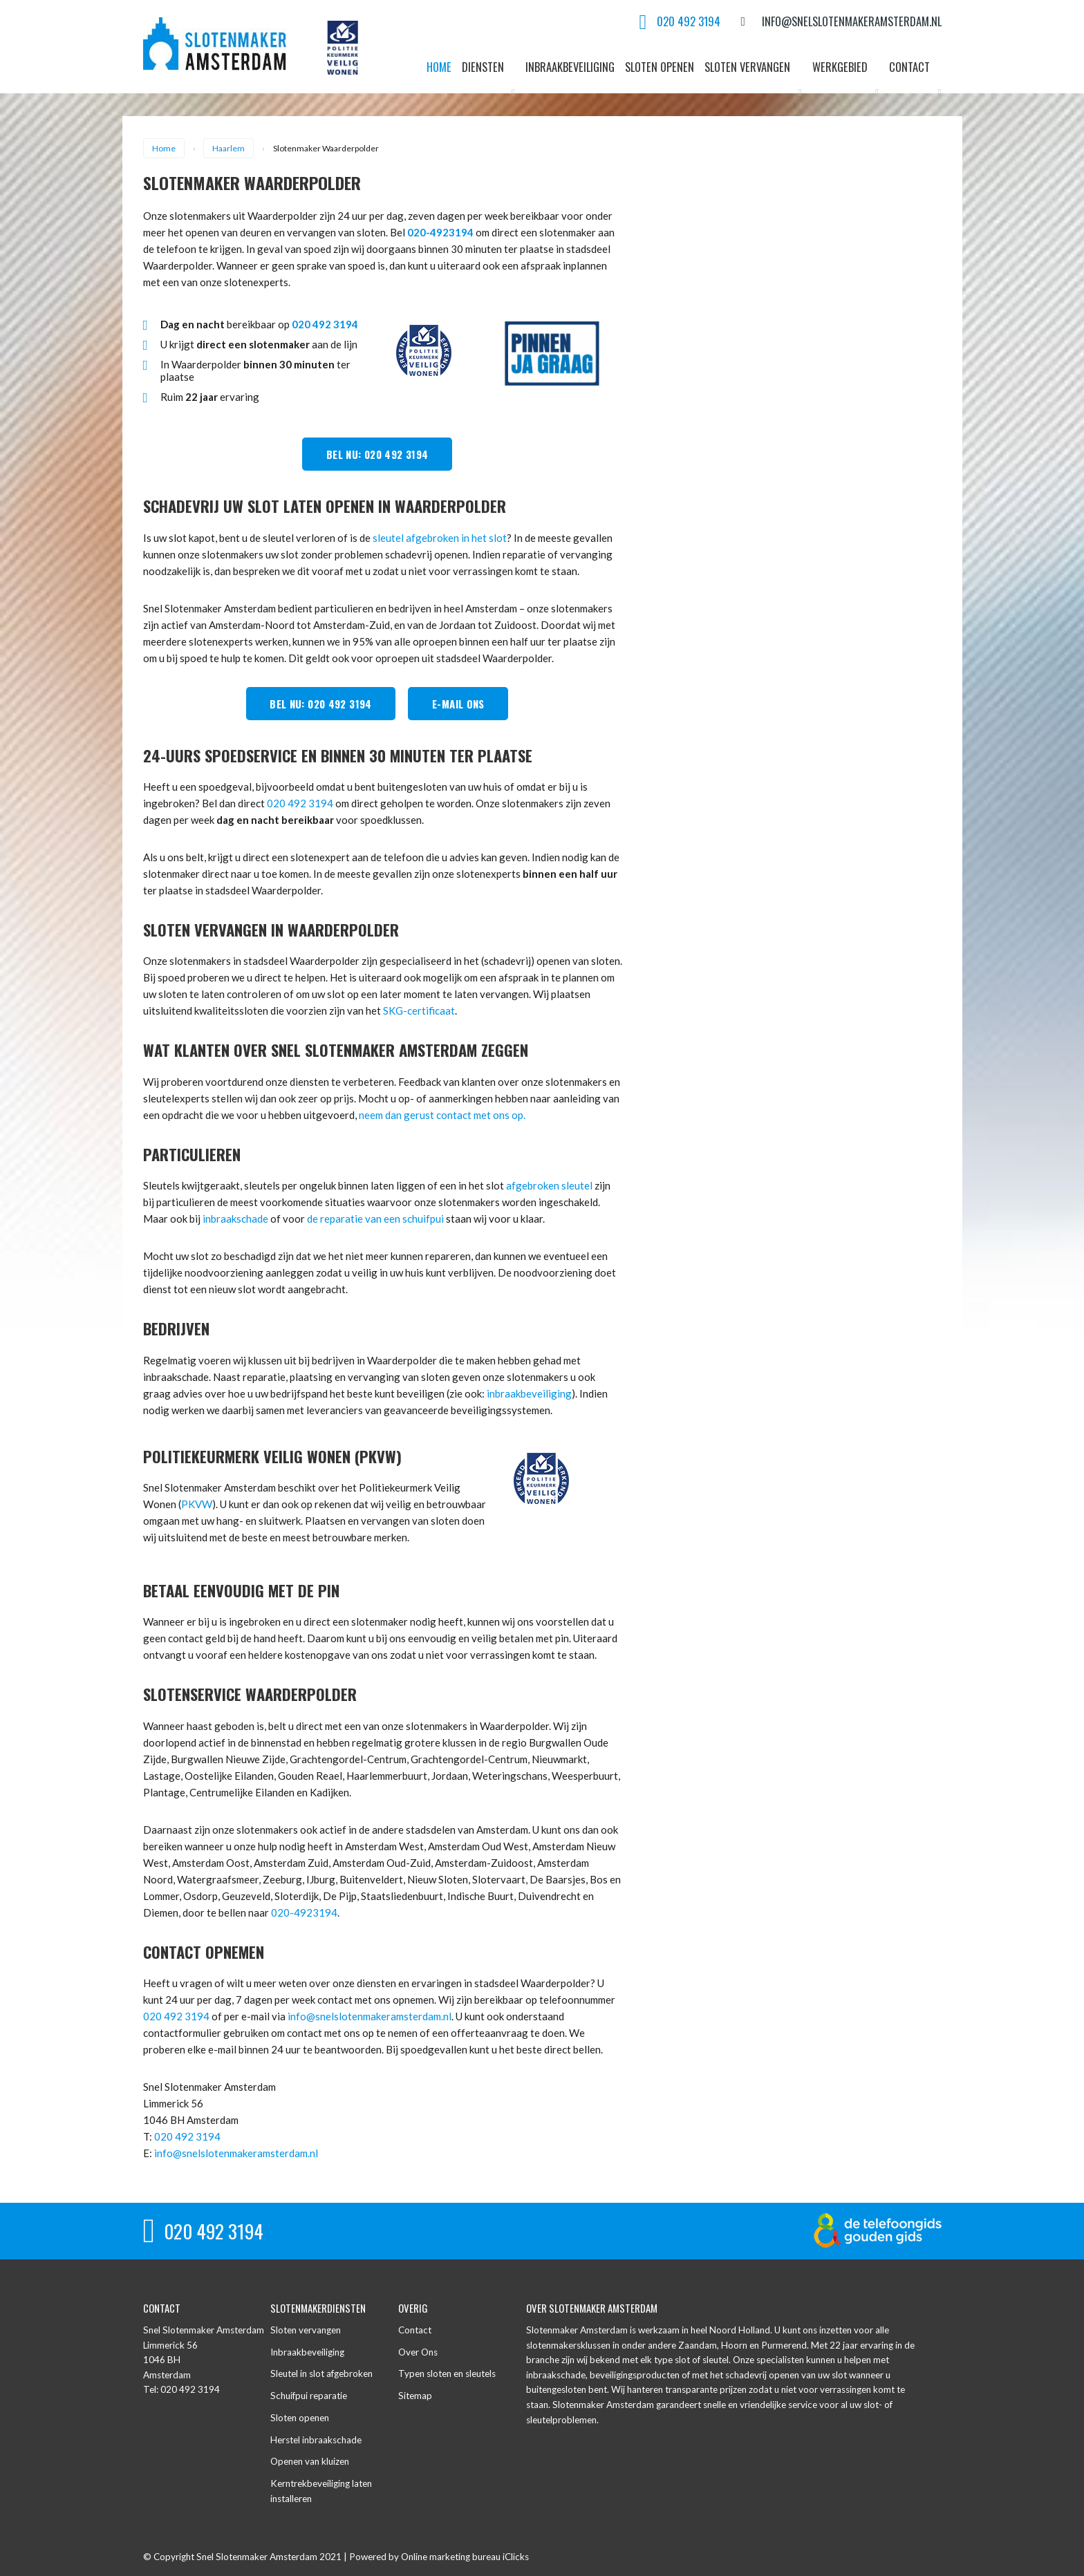 The width and height of the screenshot is (1084, 2576). Describe the element at coordinates (414, 2329) in the screenshot. I see `Contact` at that location.